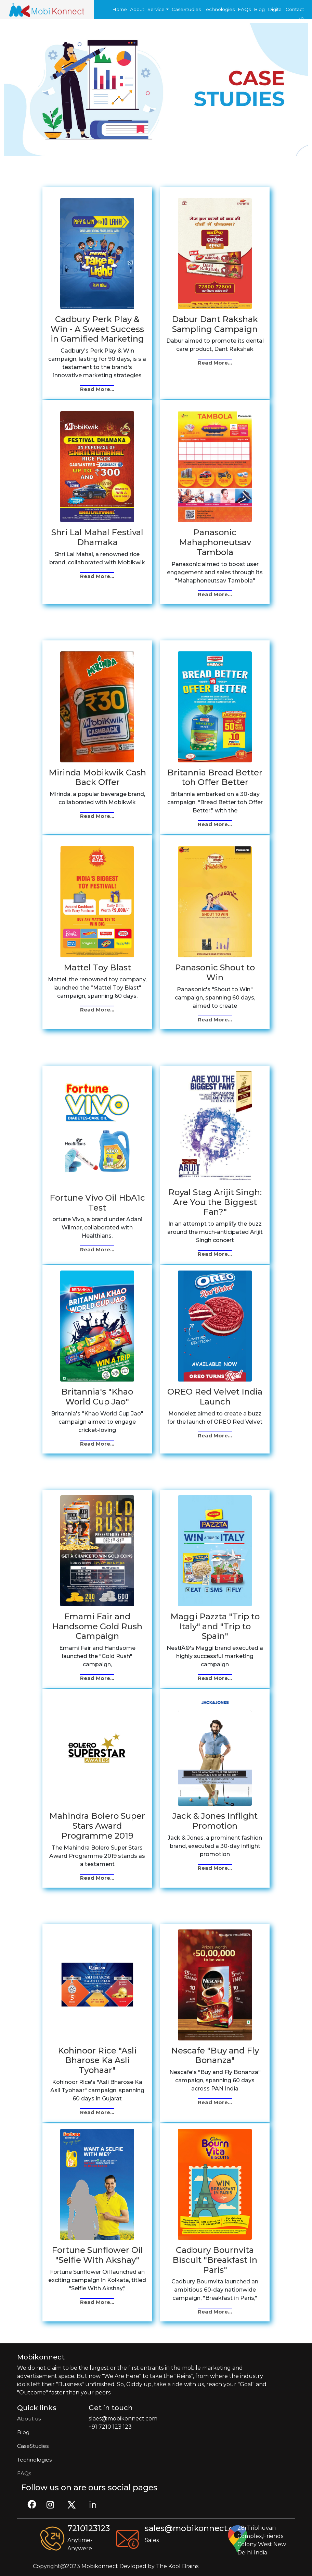 The width and height of the screenshot is (312, 2576). Describe the element at coordinates (97, 389) in the screenshot. I see `Read More...` at that location.